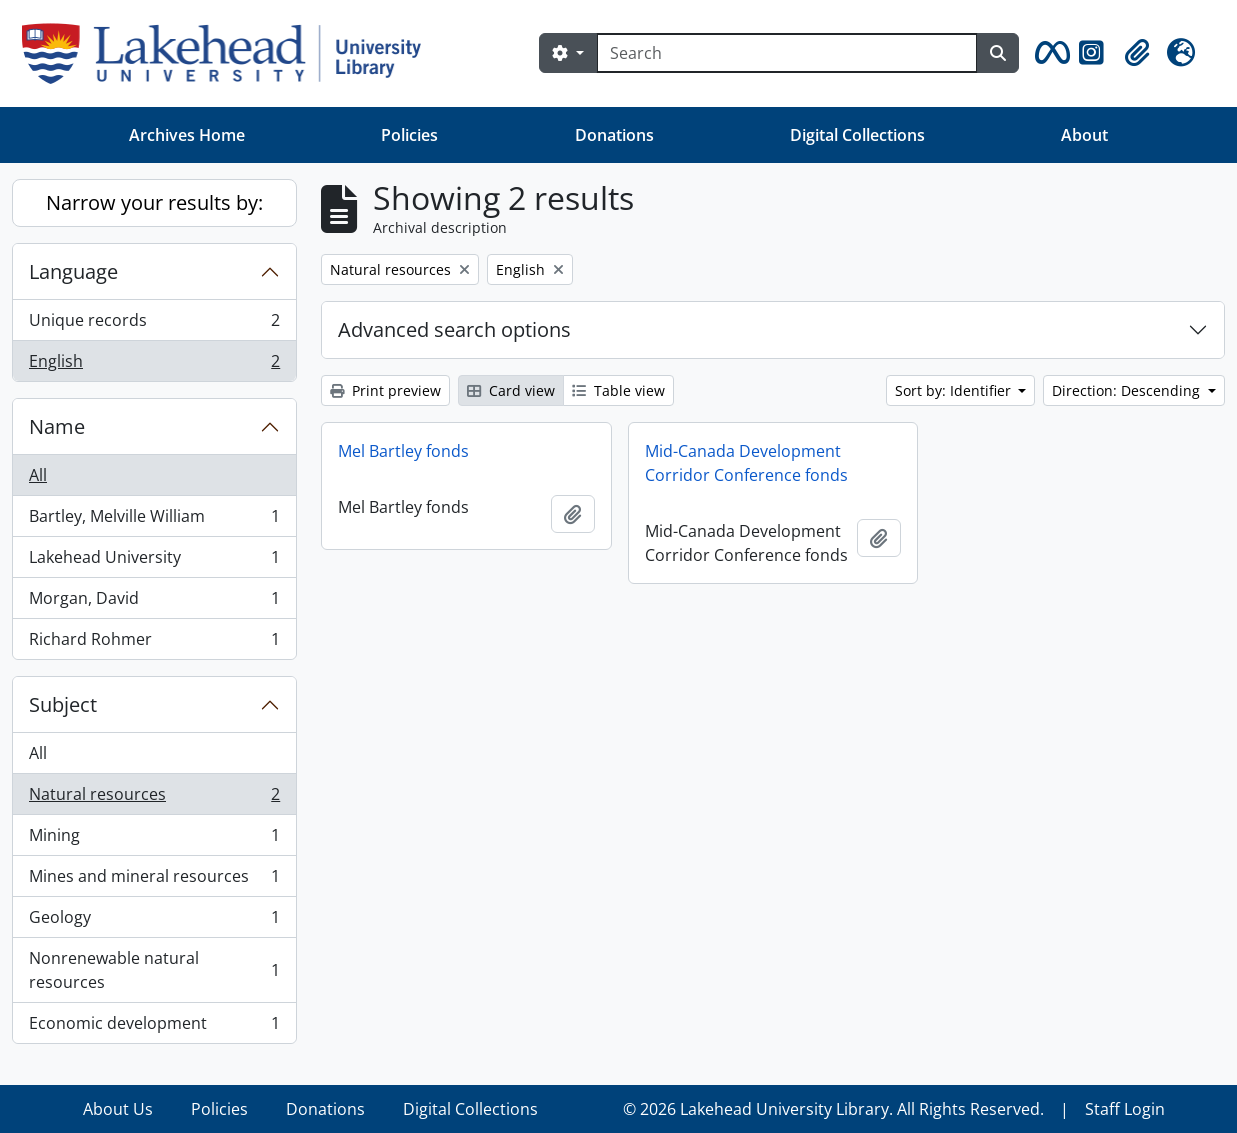 Image resolution: width=1237 pixels, height=1133 pixels. What do you see at coordinates (154, 365) in the screenshot?
I see `English` at bounding box center [154, 365].